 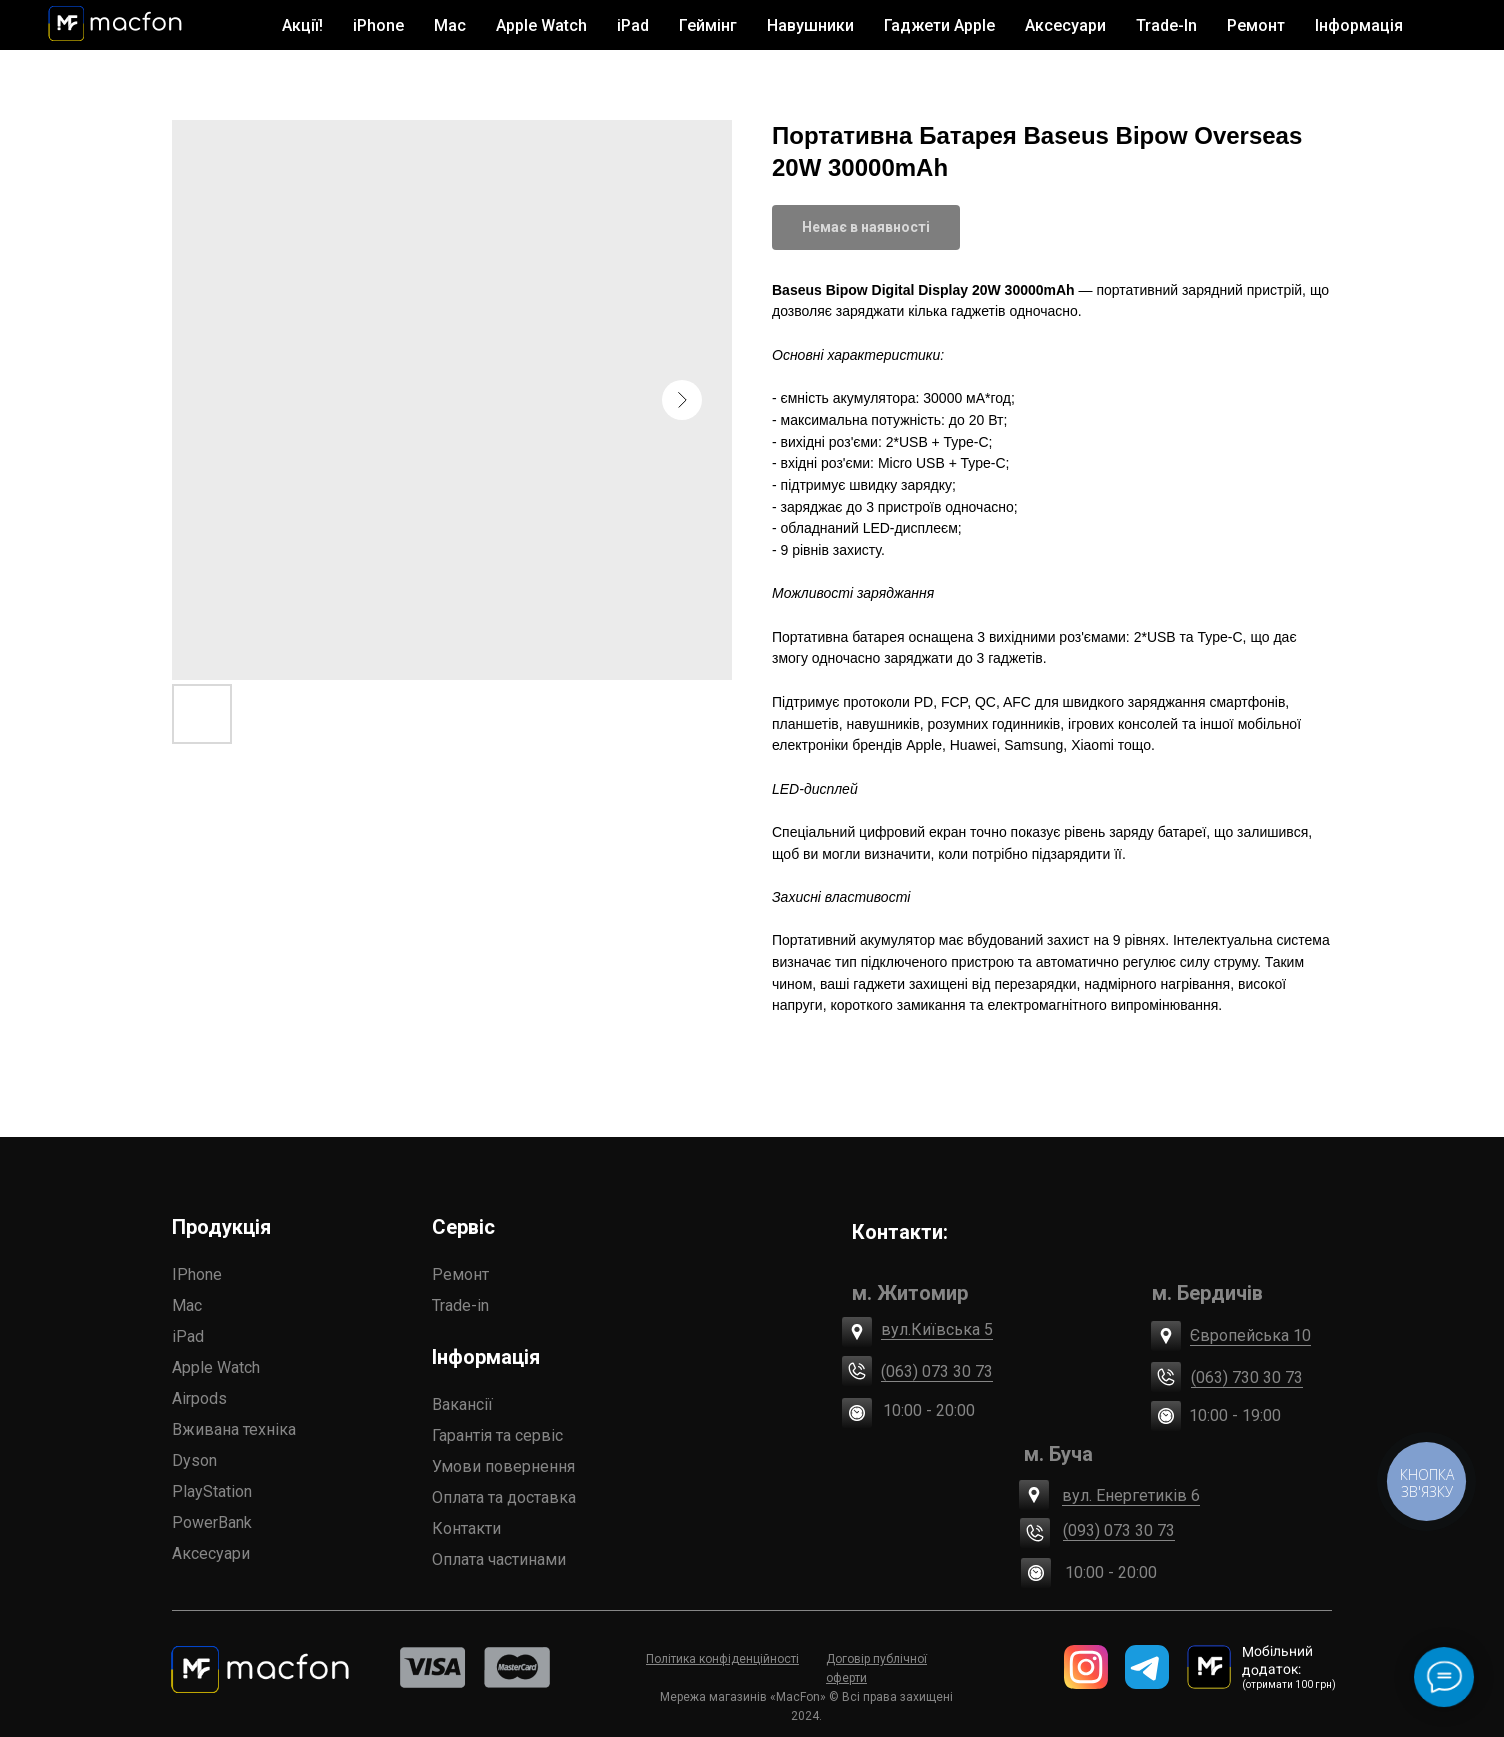 I want to click on Airpods, so click(x=199, y=1398).